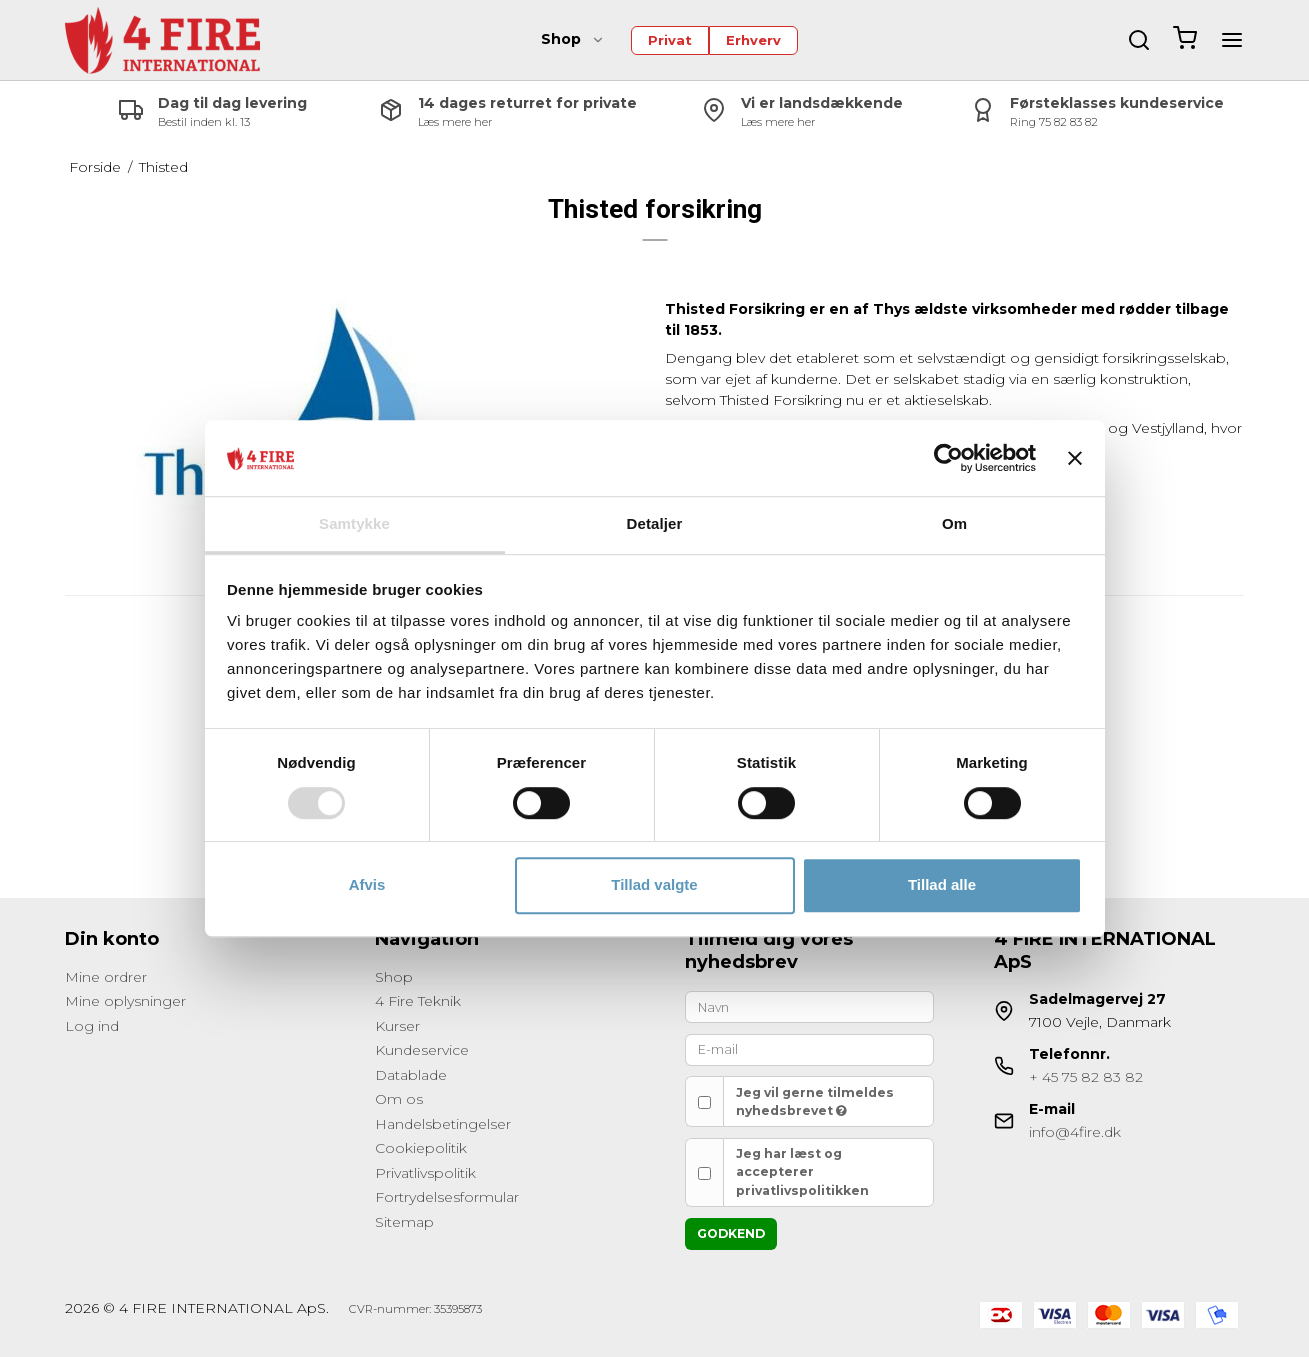 This screenshot has height=1357, width=1309. I want to click on Godkend, so click(731, 1233).